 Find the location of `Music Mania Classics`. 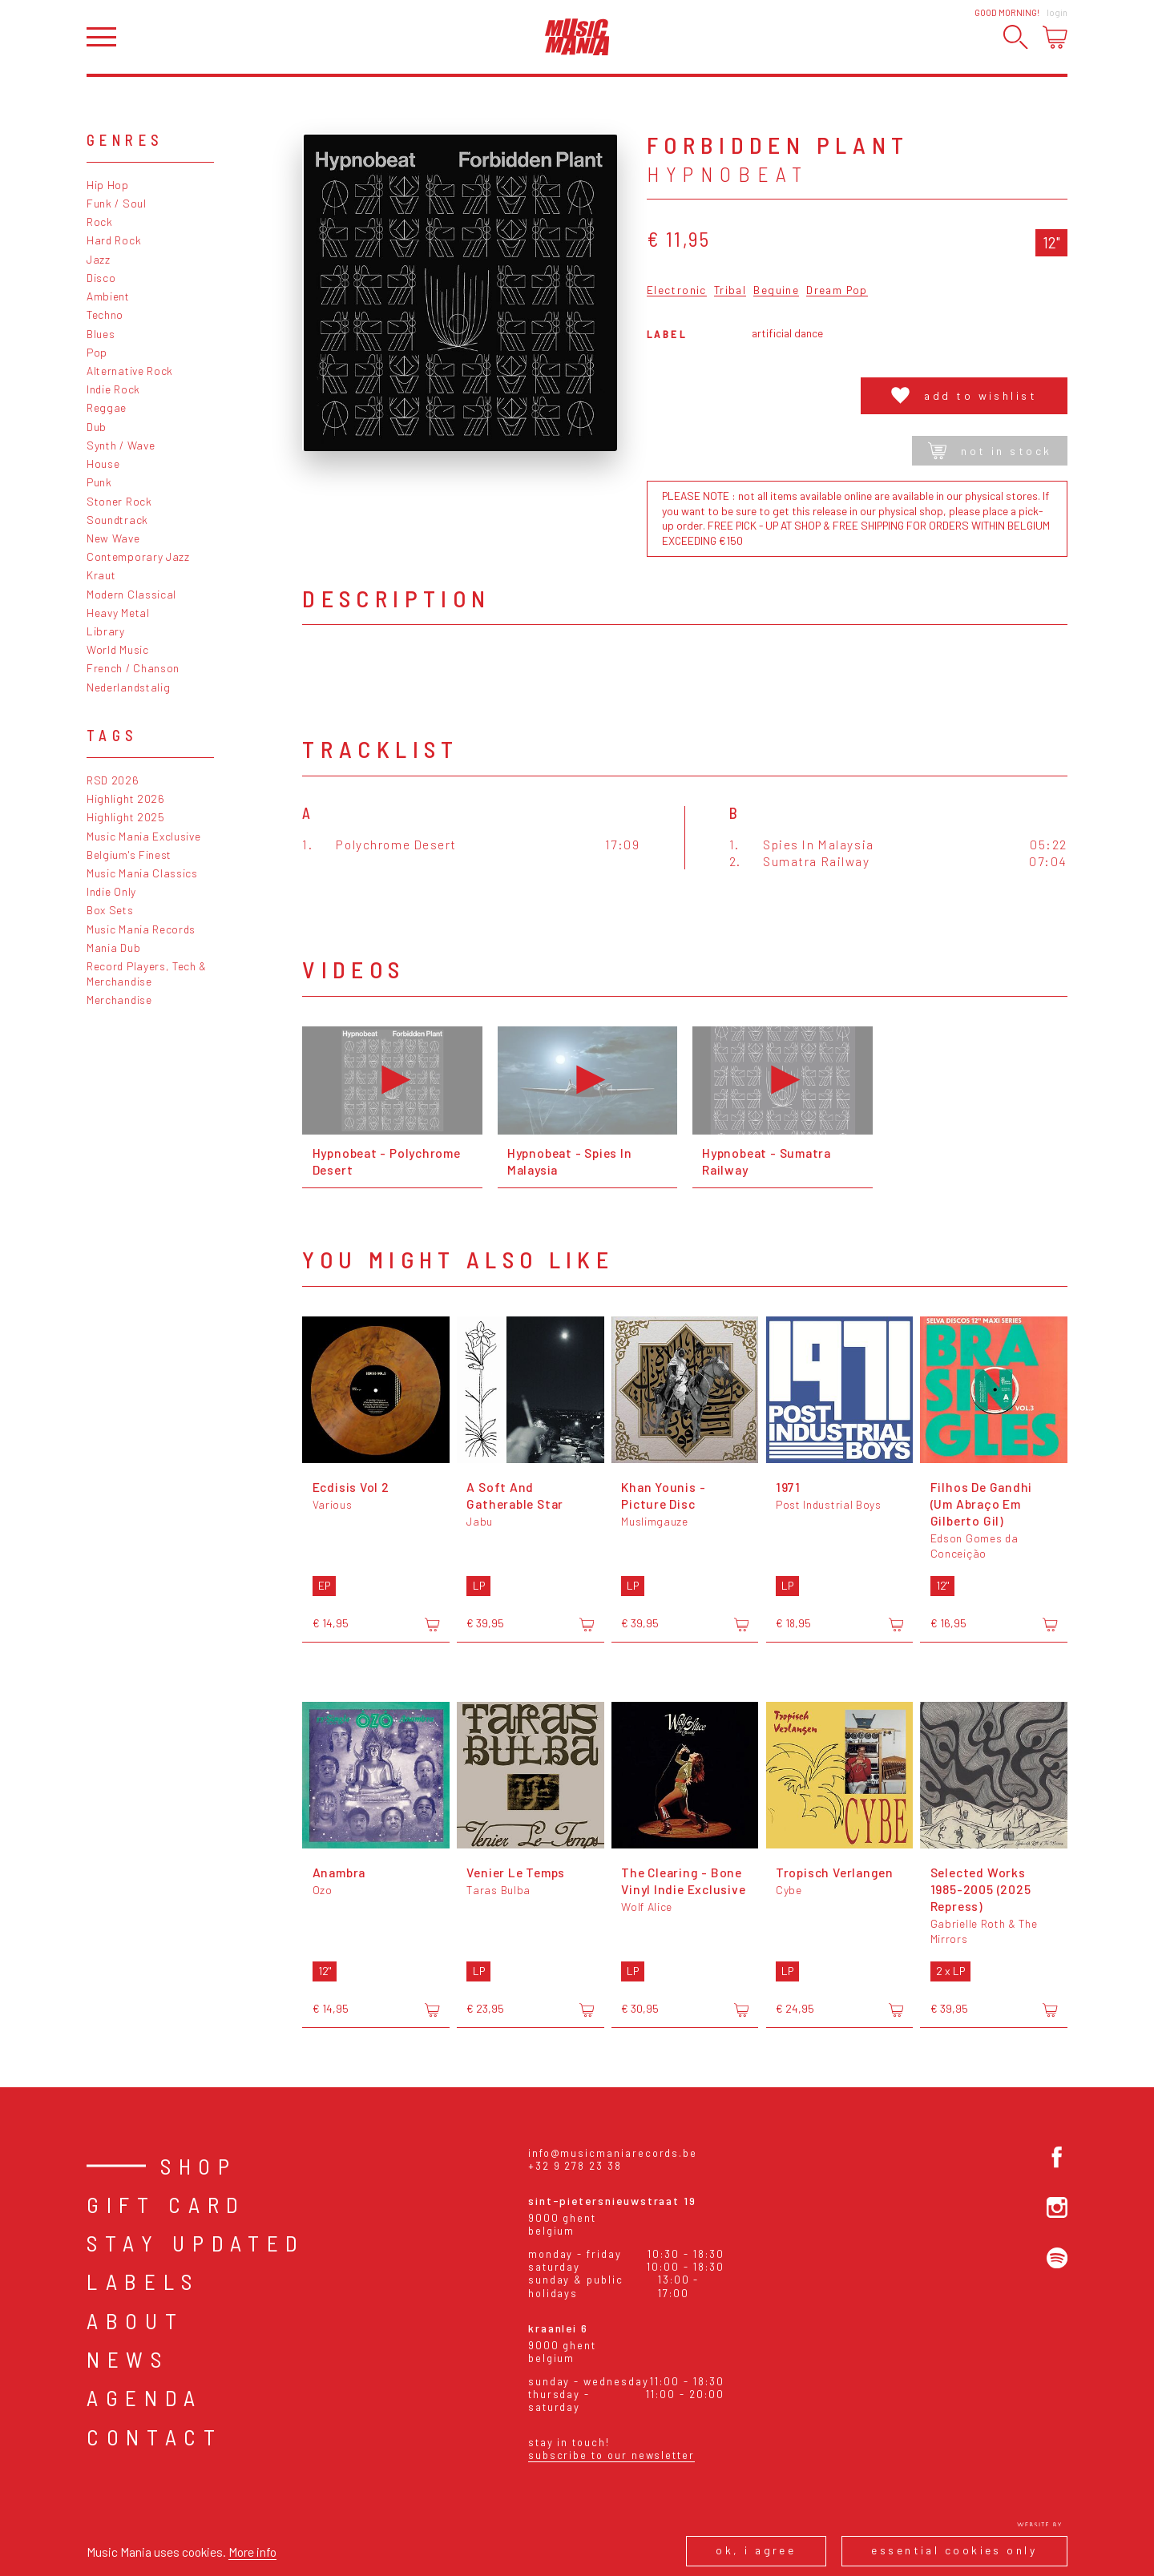

Music Mania Classics is located at coordinates (142, 873).